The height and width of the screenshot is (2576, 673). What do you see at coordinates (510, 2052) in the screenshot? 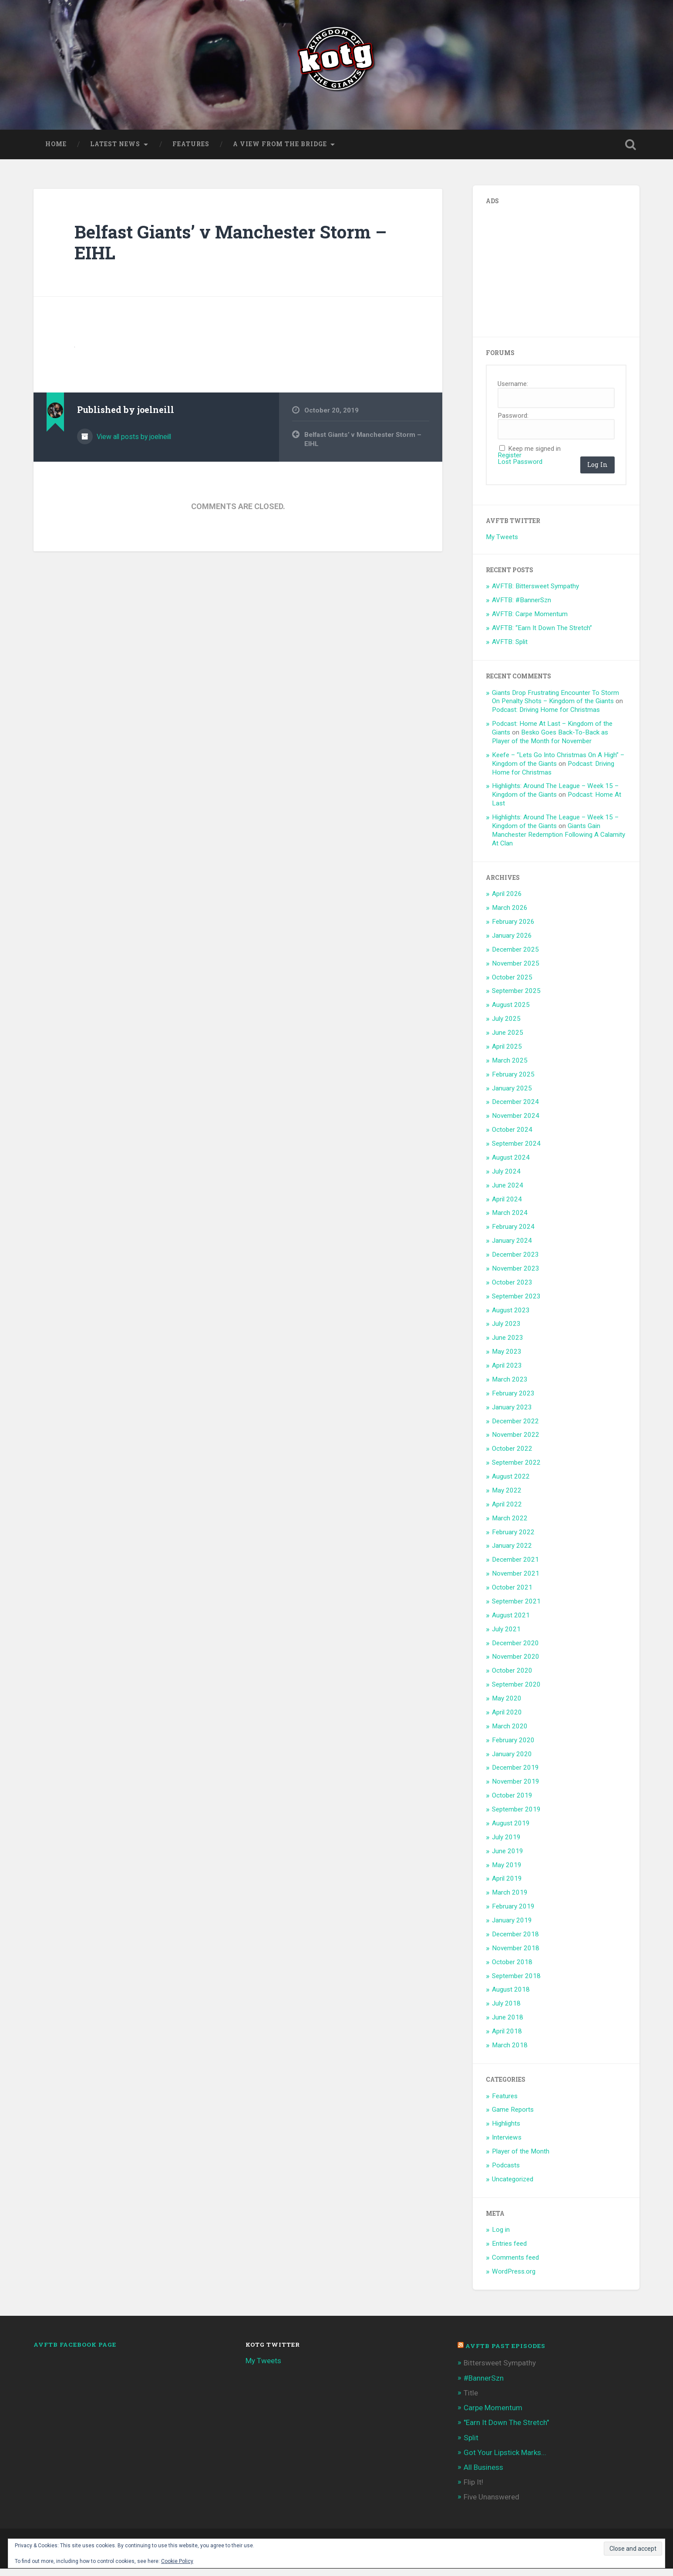
I see `March 2018` at bounding box center [510, 2052].